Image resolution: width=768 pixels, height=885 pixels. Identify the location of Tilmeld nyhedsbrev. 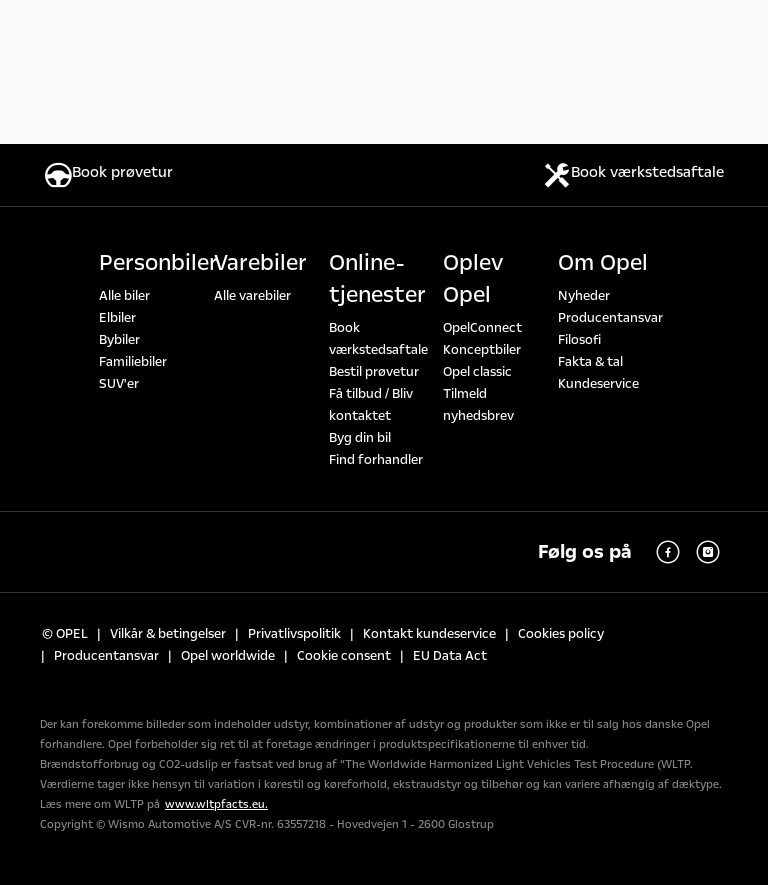
(478, 405).